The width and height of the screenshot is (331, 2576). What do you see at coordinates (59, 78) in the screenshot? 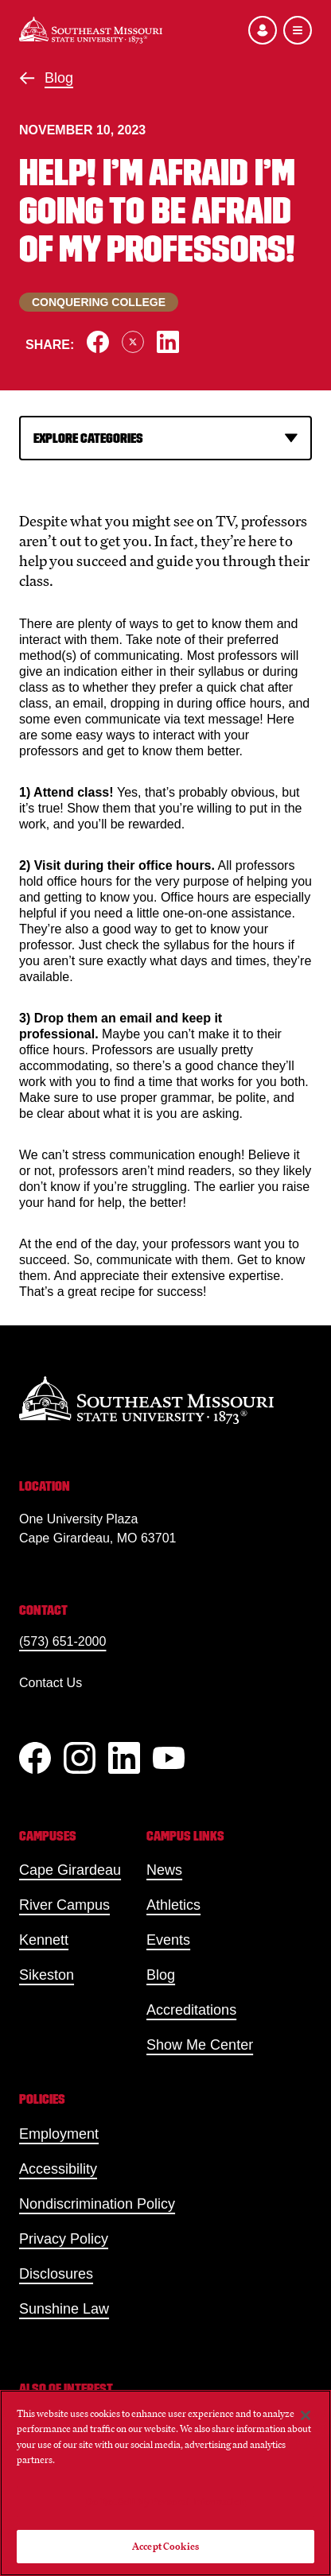
I see `Blog` at bounding box center [59, 78].